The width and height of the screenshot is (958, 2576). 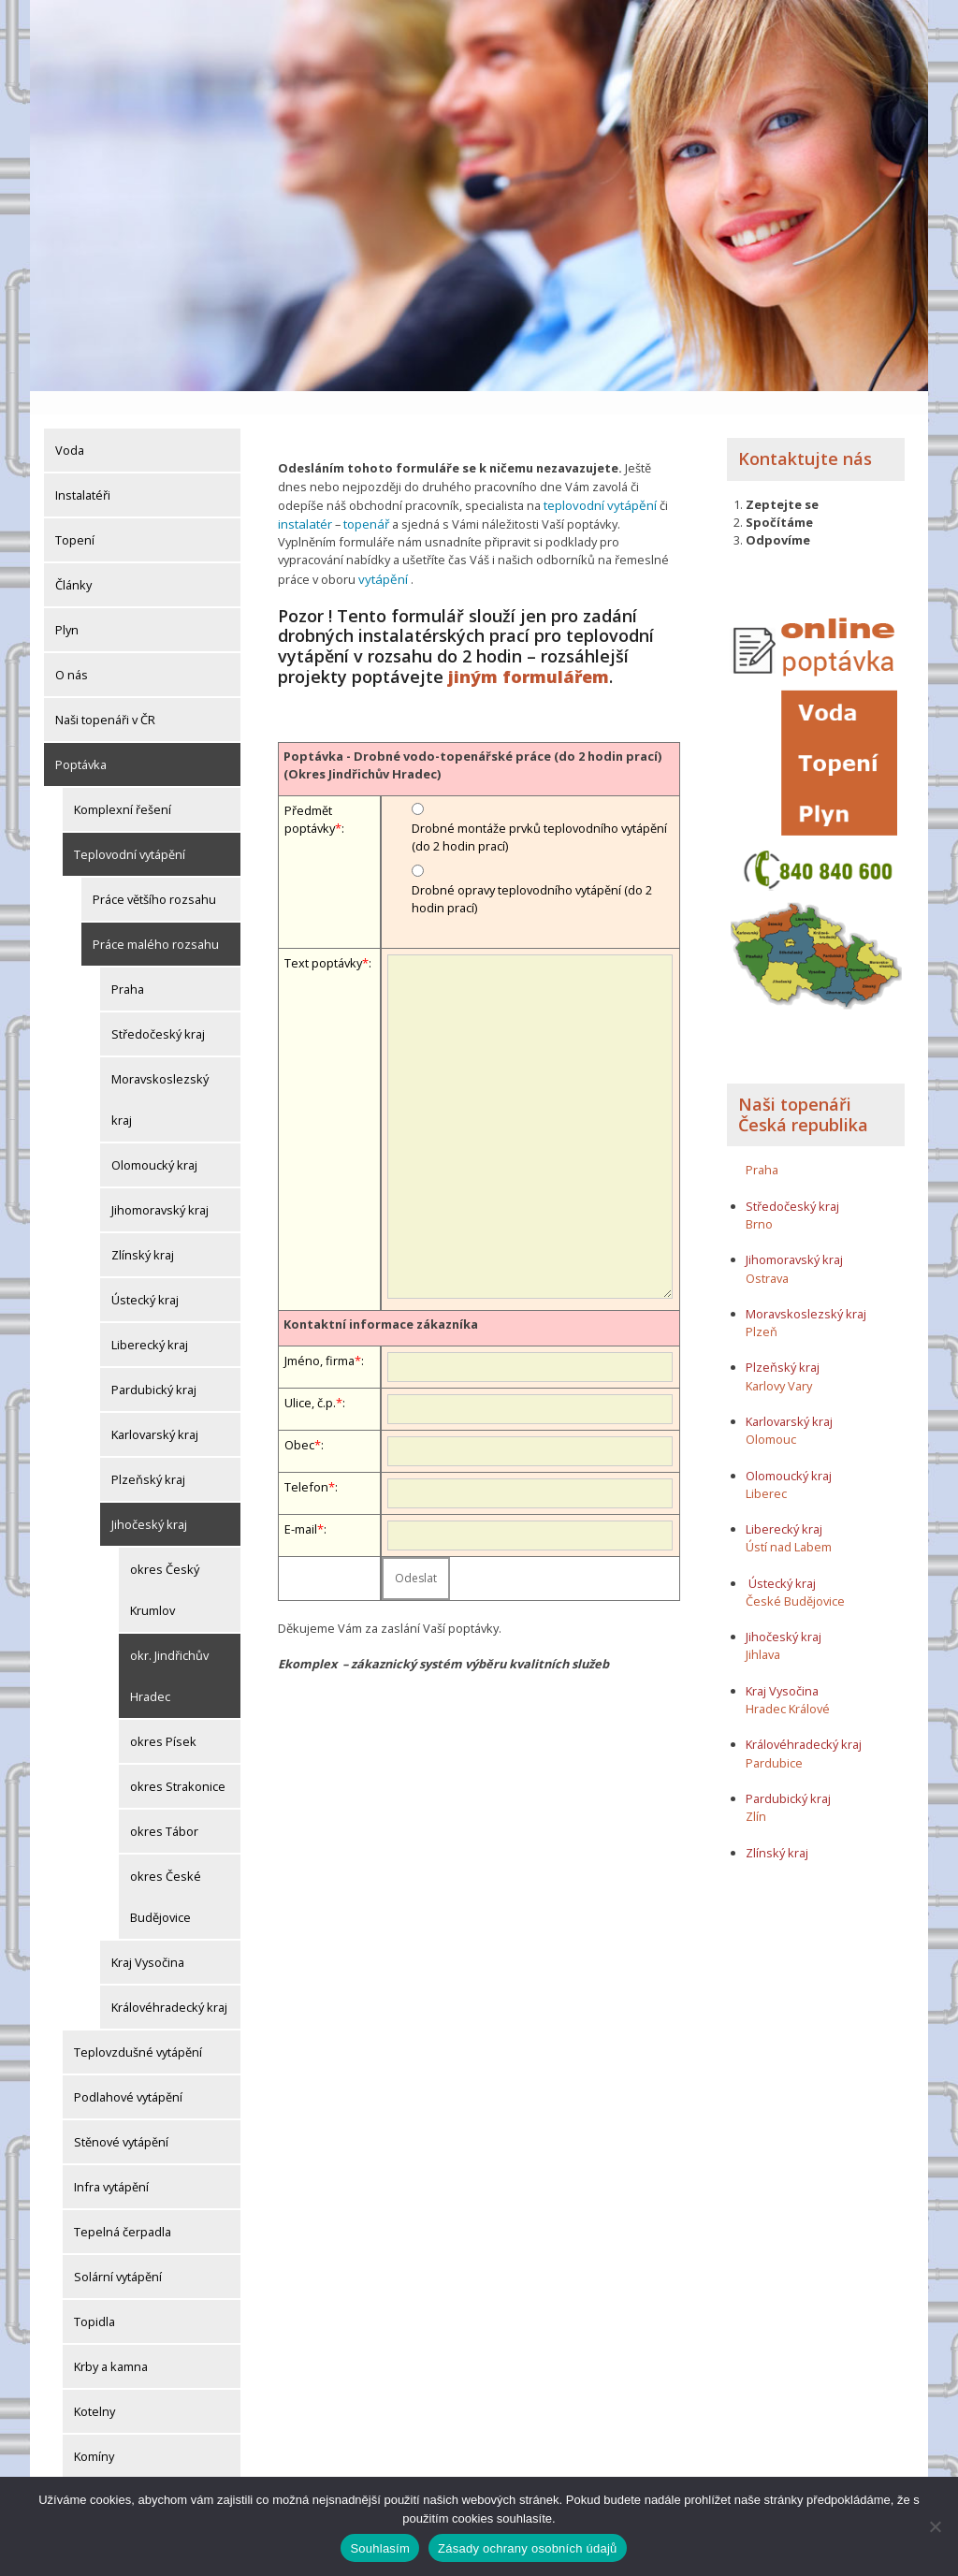 What do you see at coordinates (779, 1362) in the screenshot?
I see `Karlovy Vary` at bounding box center [779, 1362].